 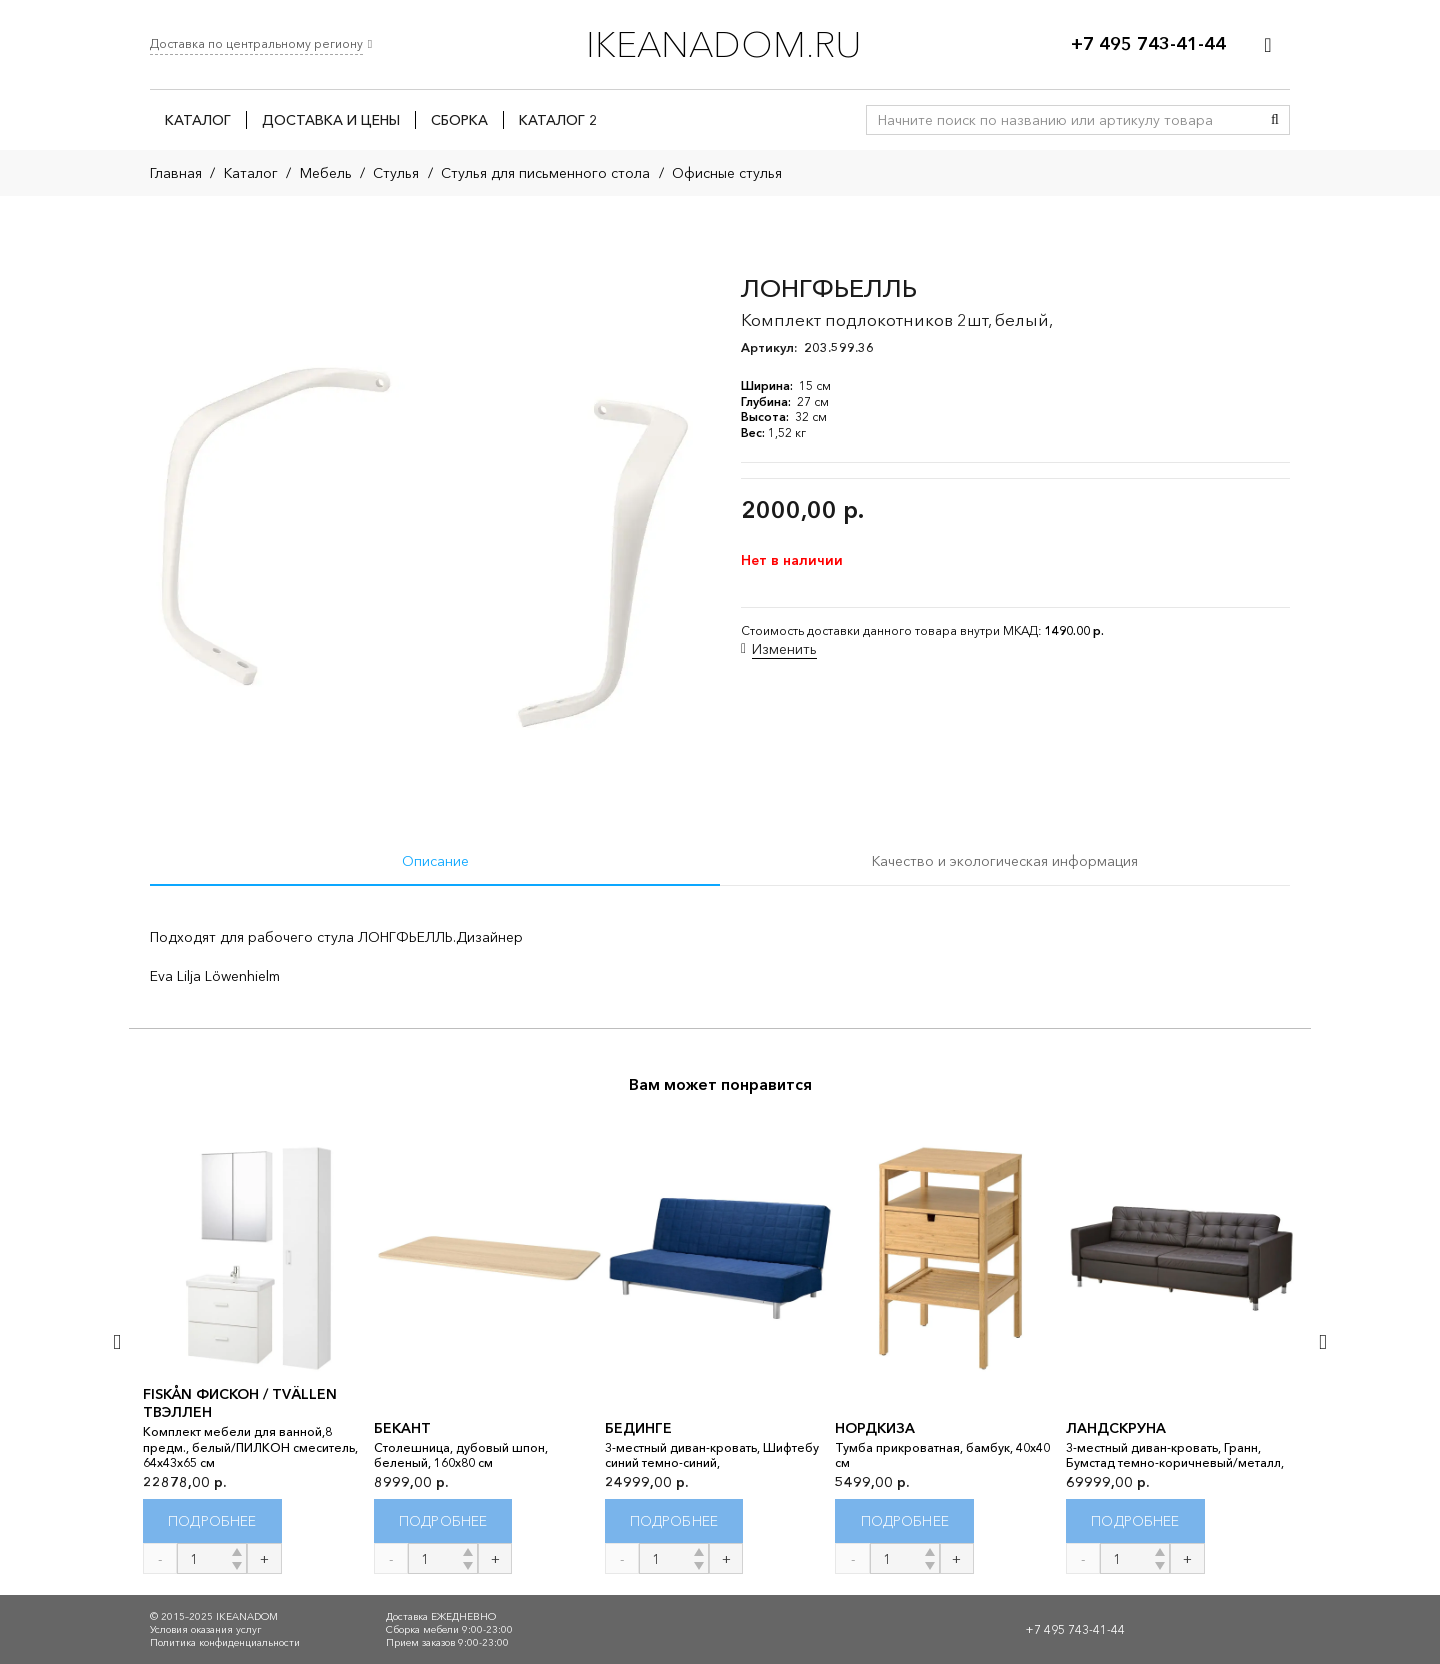 What do you see at coordinates (326, 173) in the screenshot?
I see `Мебель` at bounding box center [326, 173].